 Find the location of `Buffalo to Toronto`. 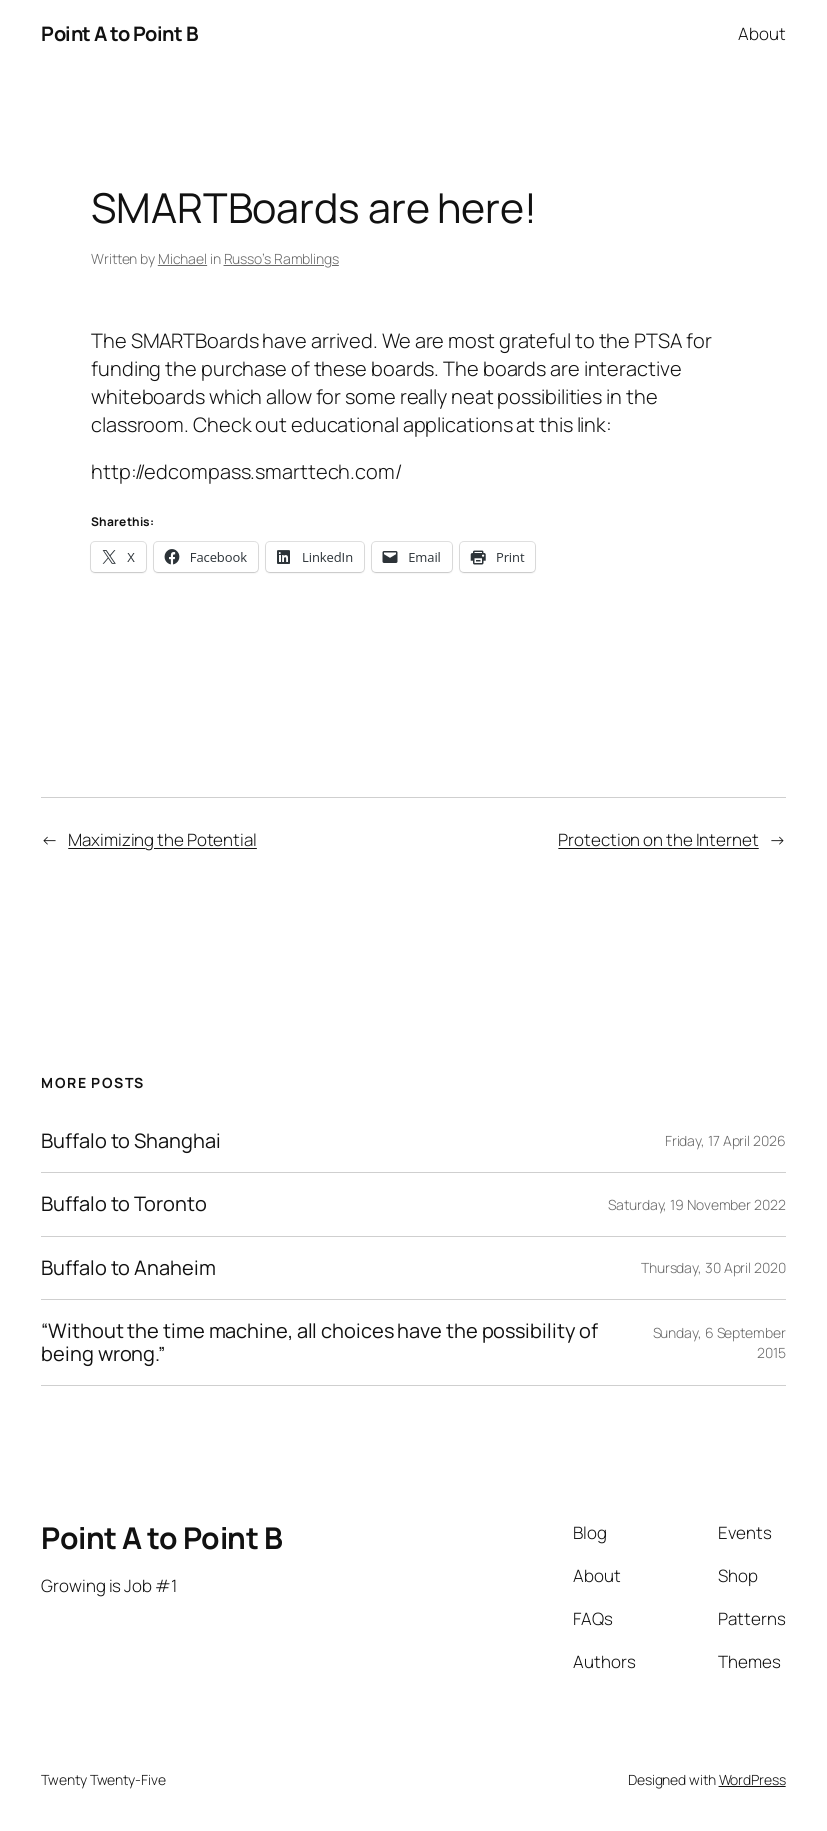

Buffalo to Toronto is located at coordinates (123, 1204).